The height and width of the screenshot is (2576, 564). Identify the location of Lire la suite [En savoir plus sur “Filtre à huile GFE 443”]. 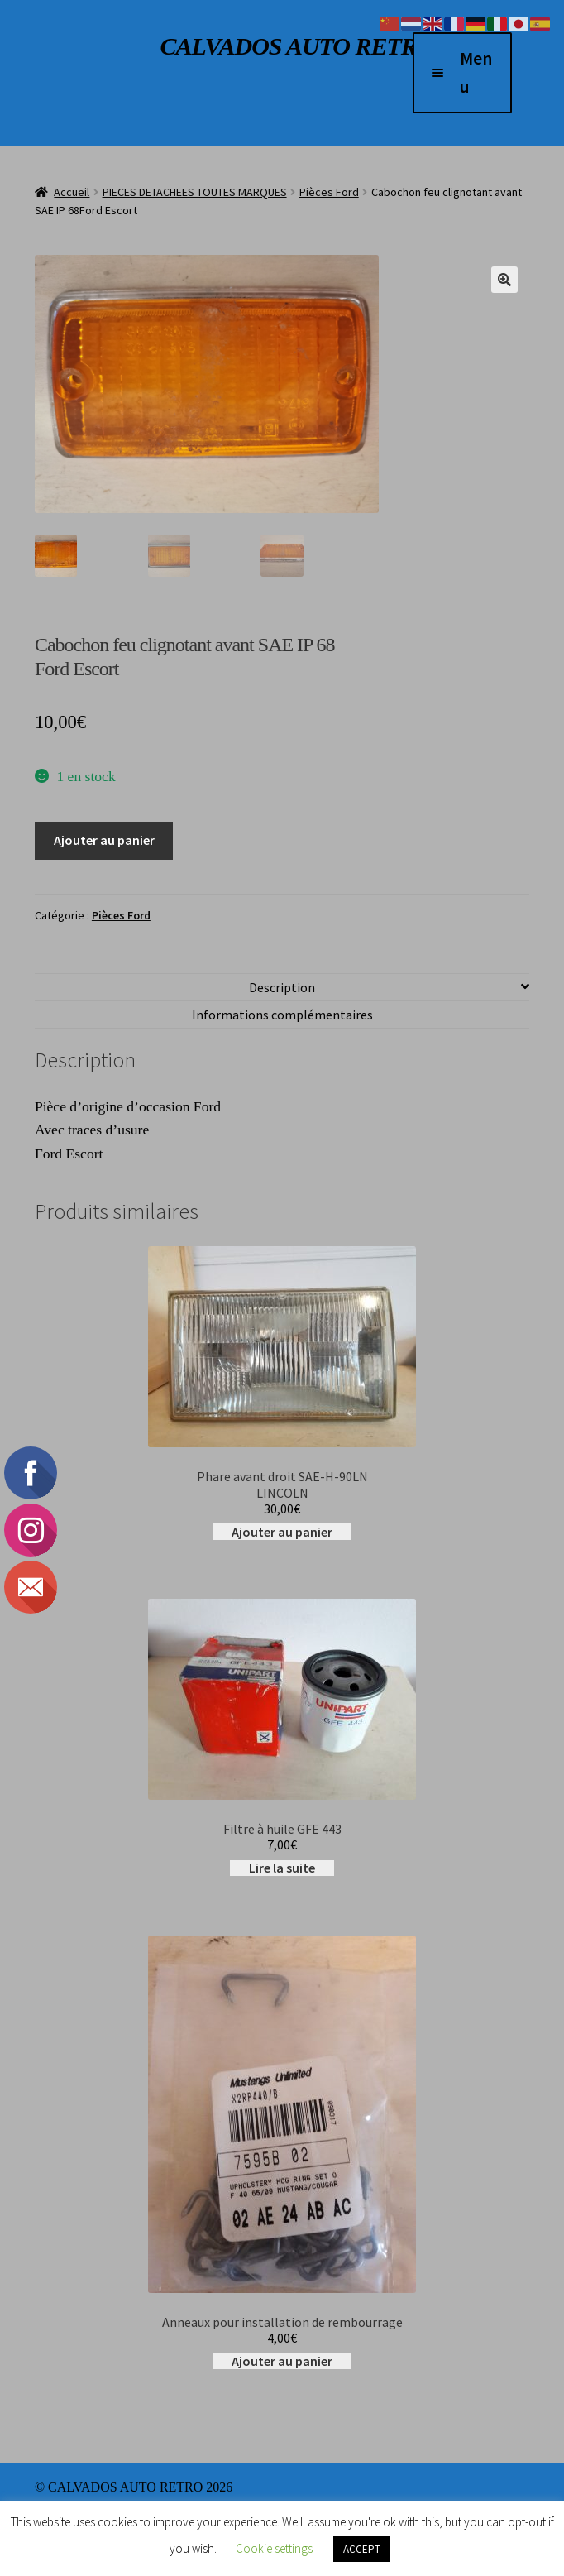
(282, 1868).